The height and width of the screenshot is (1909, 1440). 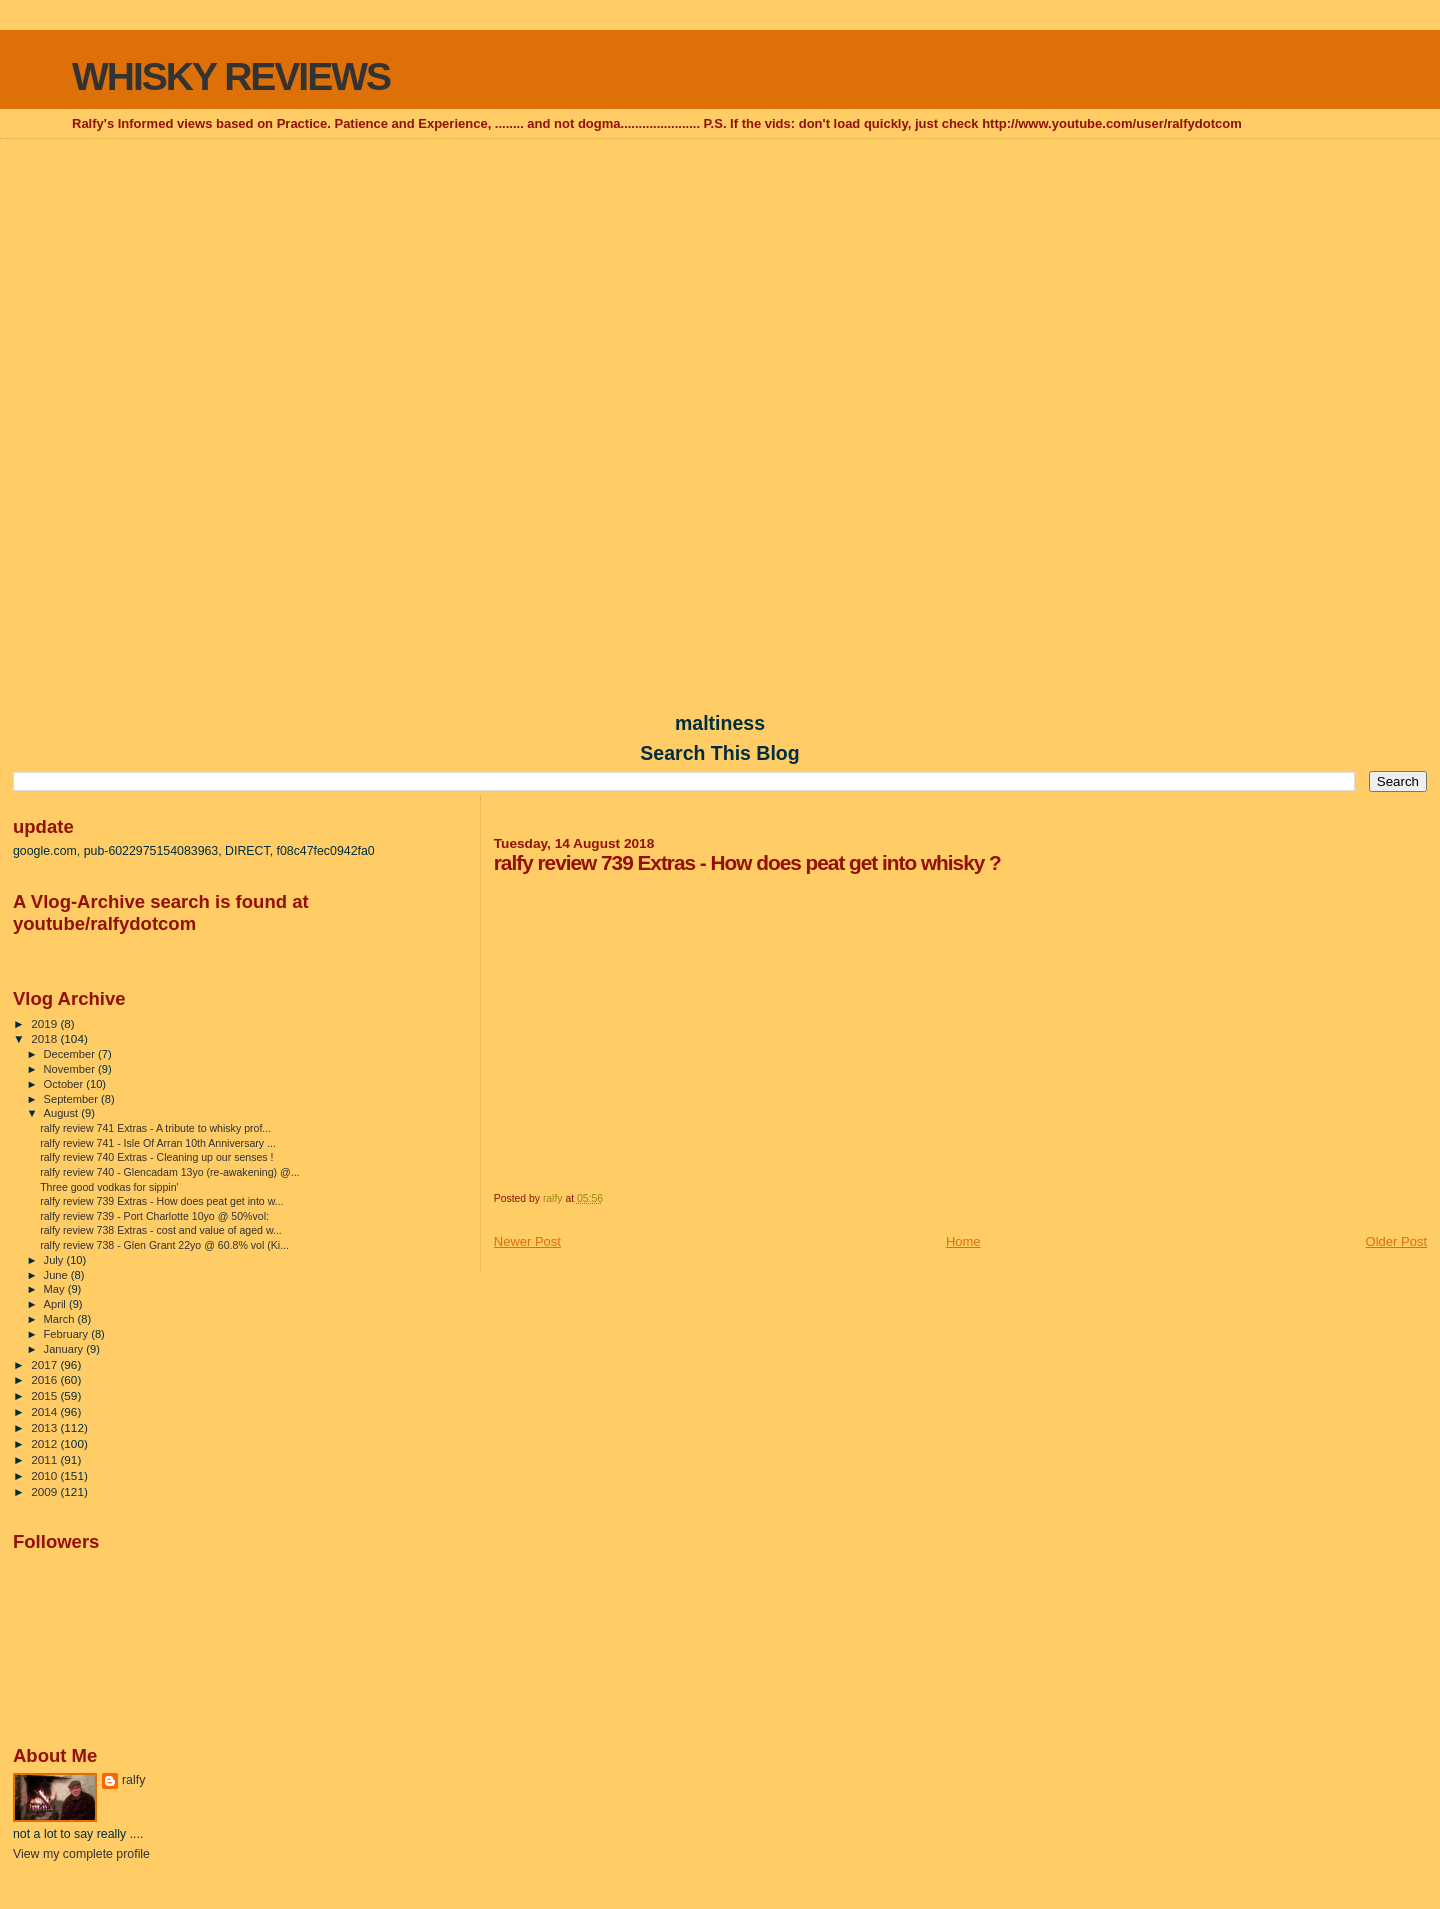 What do you see at coordinates (109, 1187) in the screenshot?
I see `Three good vodkas for sippin'` at bounding box center [109, 1187].